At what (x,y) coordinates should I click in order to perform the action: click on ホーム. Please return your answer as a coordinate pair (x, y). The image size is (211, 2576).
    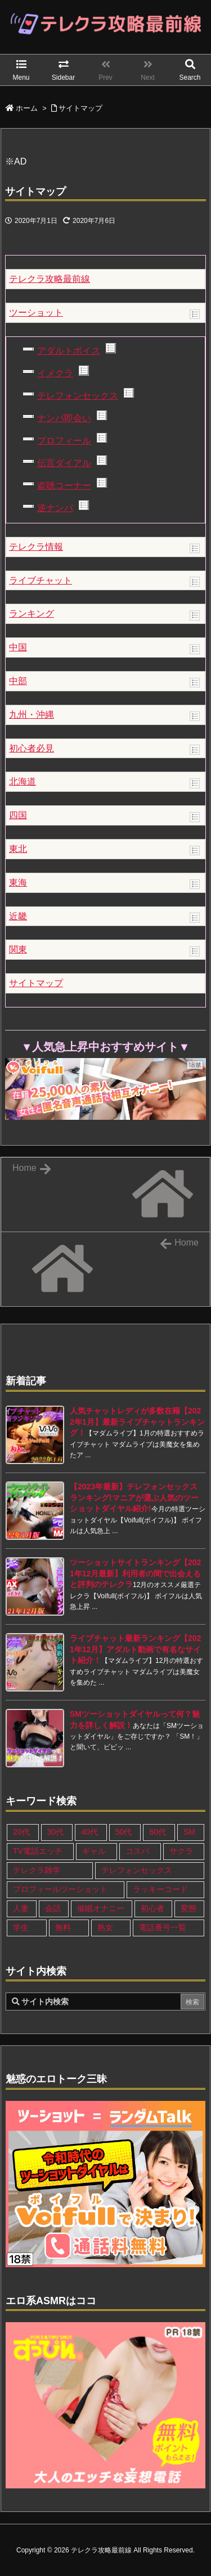
    Looking at the image, I should click on (27, 108).